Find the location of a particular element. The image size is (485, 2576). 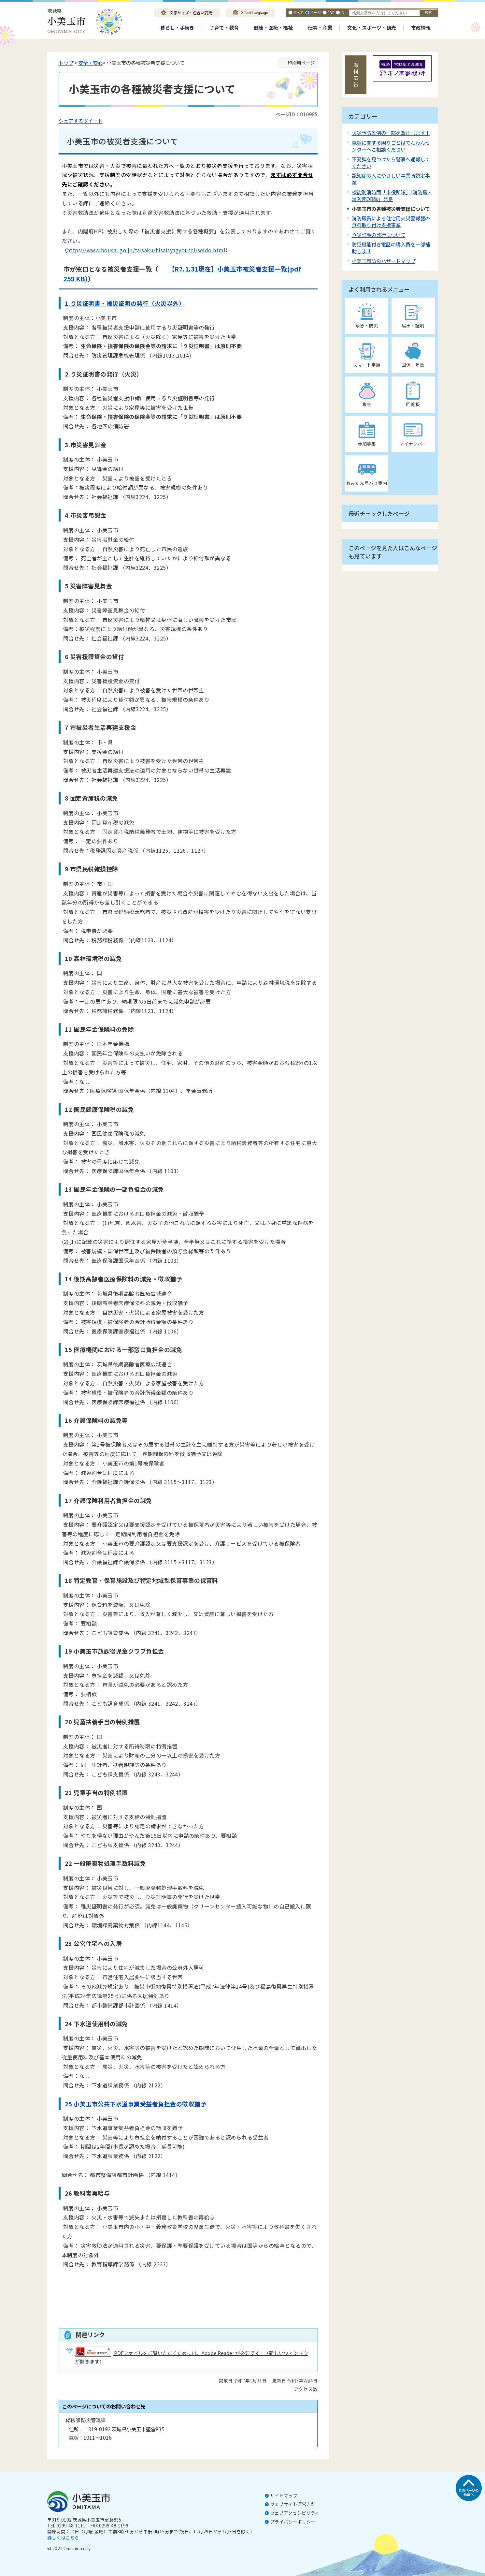

り災証明書・被災証明の発行（火災以外） is located at coordinates (127, 303).